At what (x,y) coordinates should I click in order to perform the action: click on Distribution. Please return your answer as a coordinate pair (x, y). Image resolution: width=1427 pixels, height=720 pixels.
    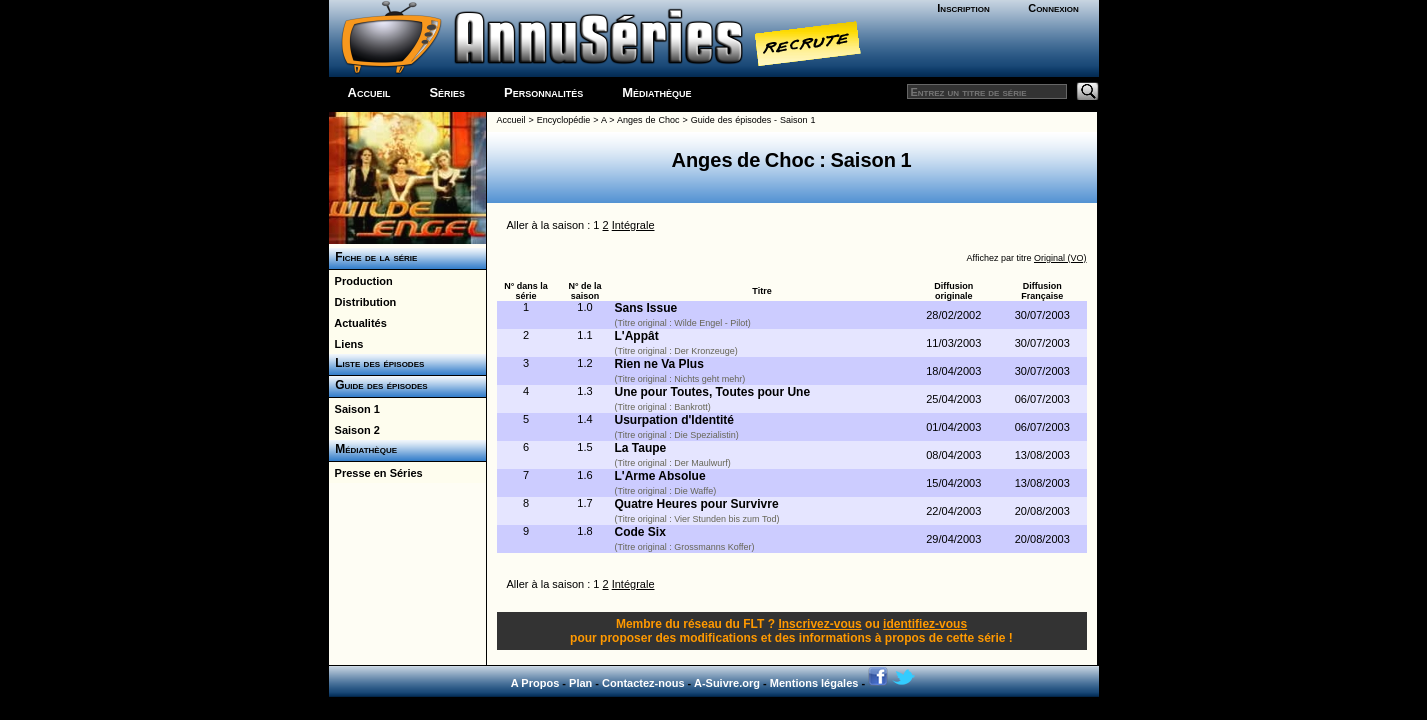
    Looking at the image, I should click on (363, 302).